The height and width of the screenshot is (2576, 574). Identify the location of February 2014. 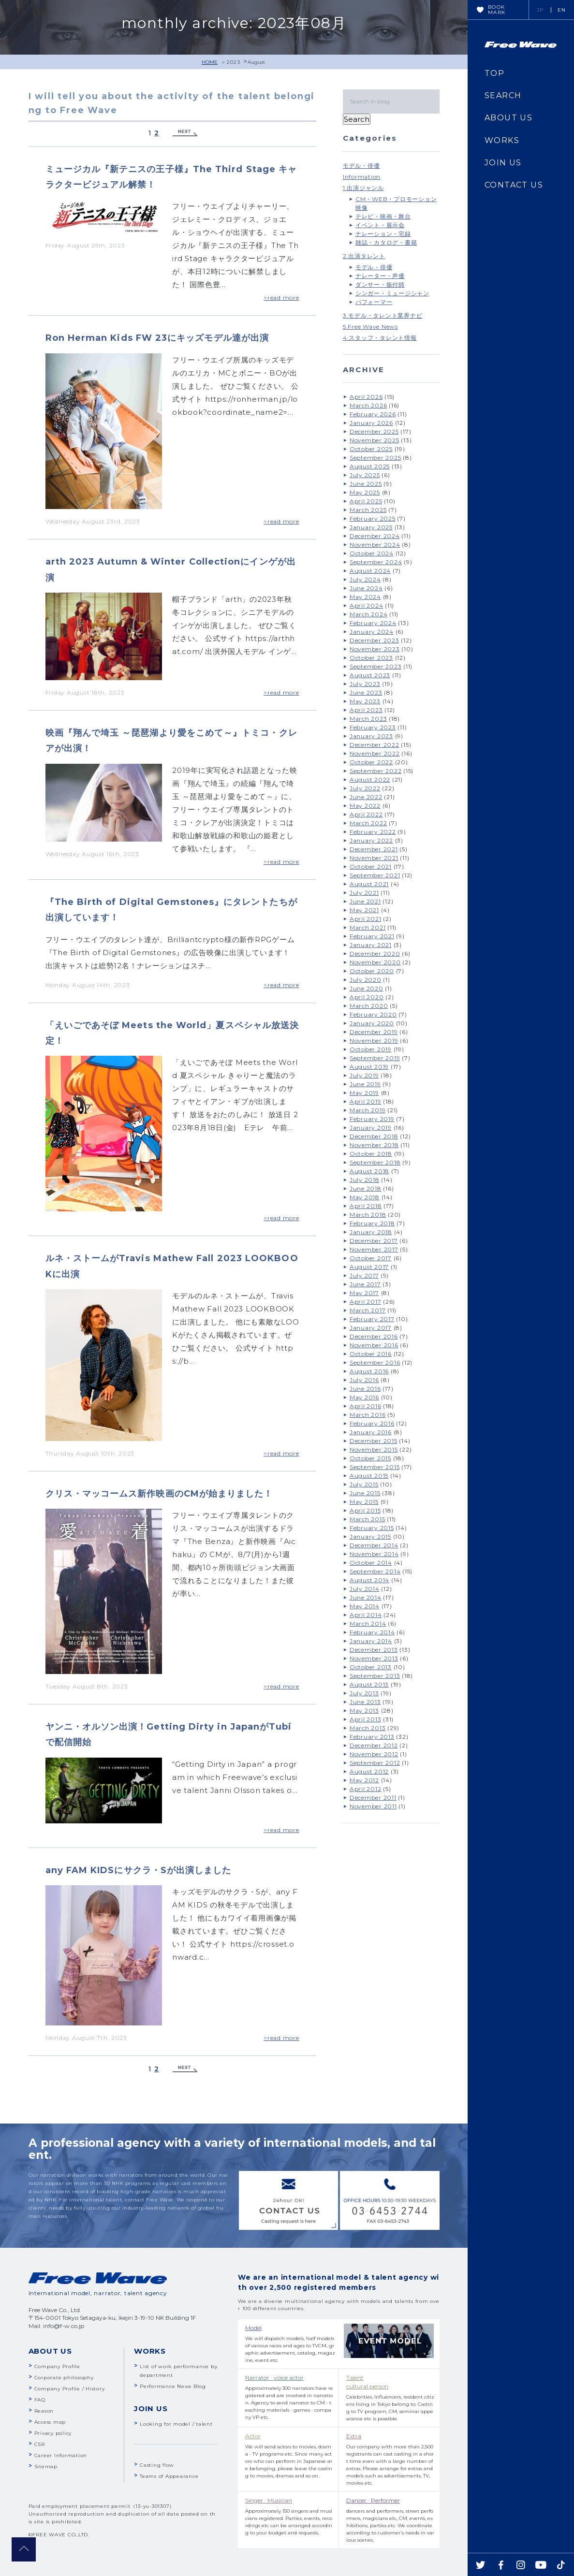
(372, 1632).